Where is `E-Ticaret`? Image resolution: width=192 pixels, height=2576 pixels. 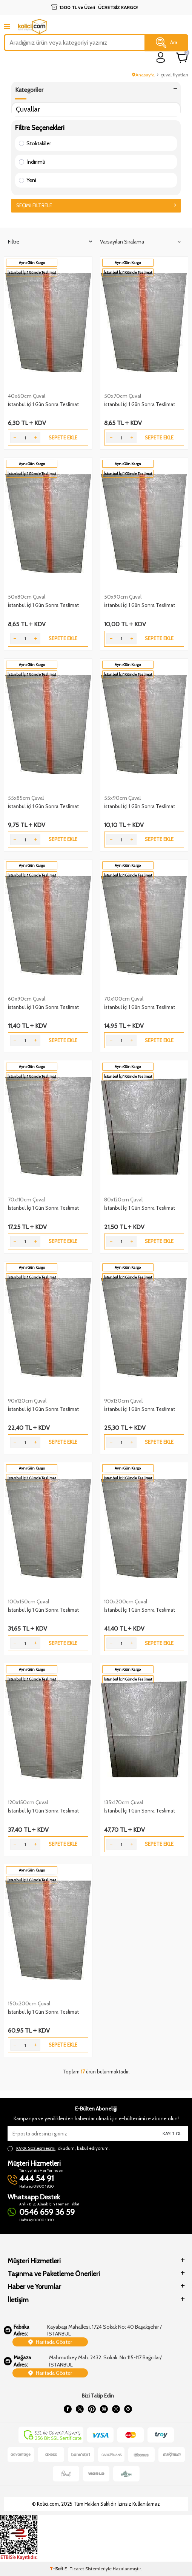 E-Ticaret is located at coordinates (74, 2568).